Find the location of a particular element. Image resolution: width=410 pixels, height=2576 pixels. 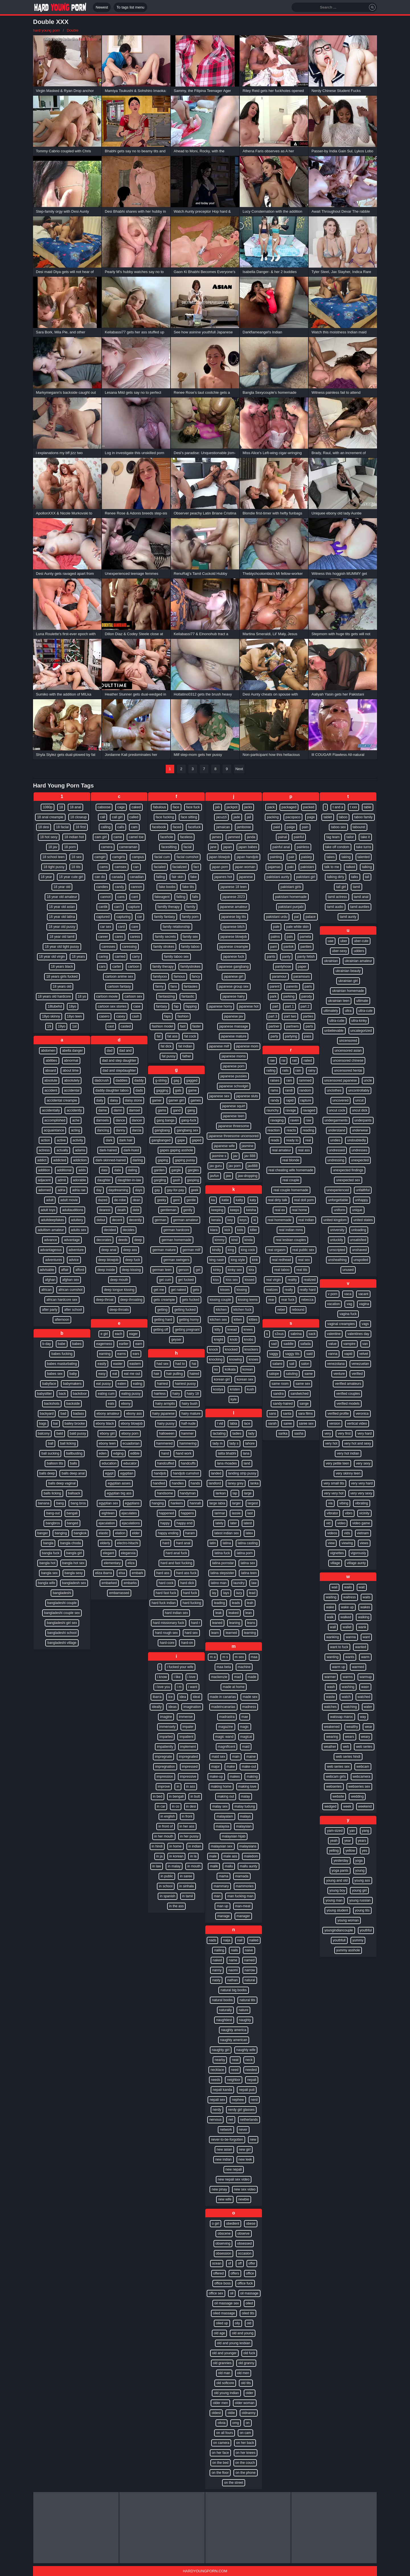

sad is located at coordinates (273, 1344).